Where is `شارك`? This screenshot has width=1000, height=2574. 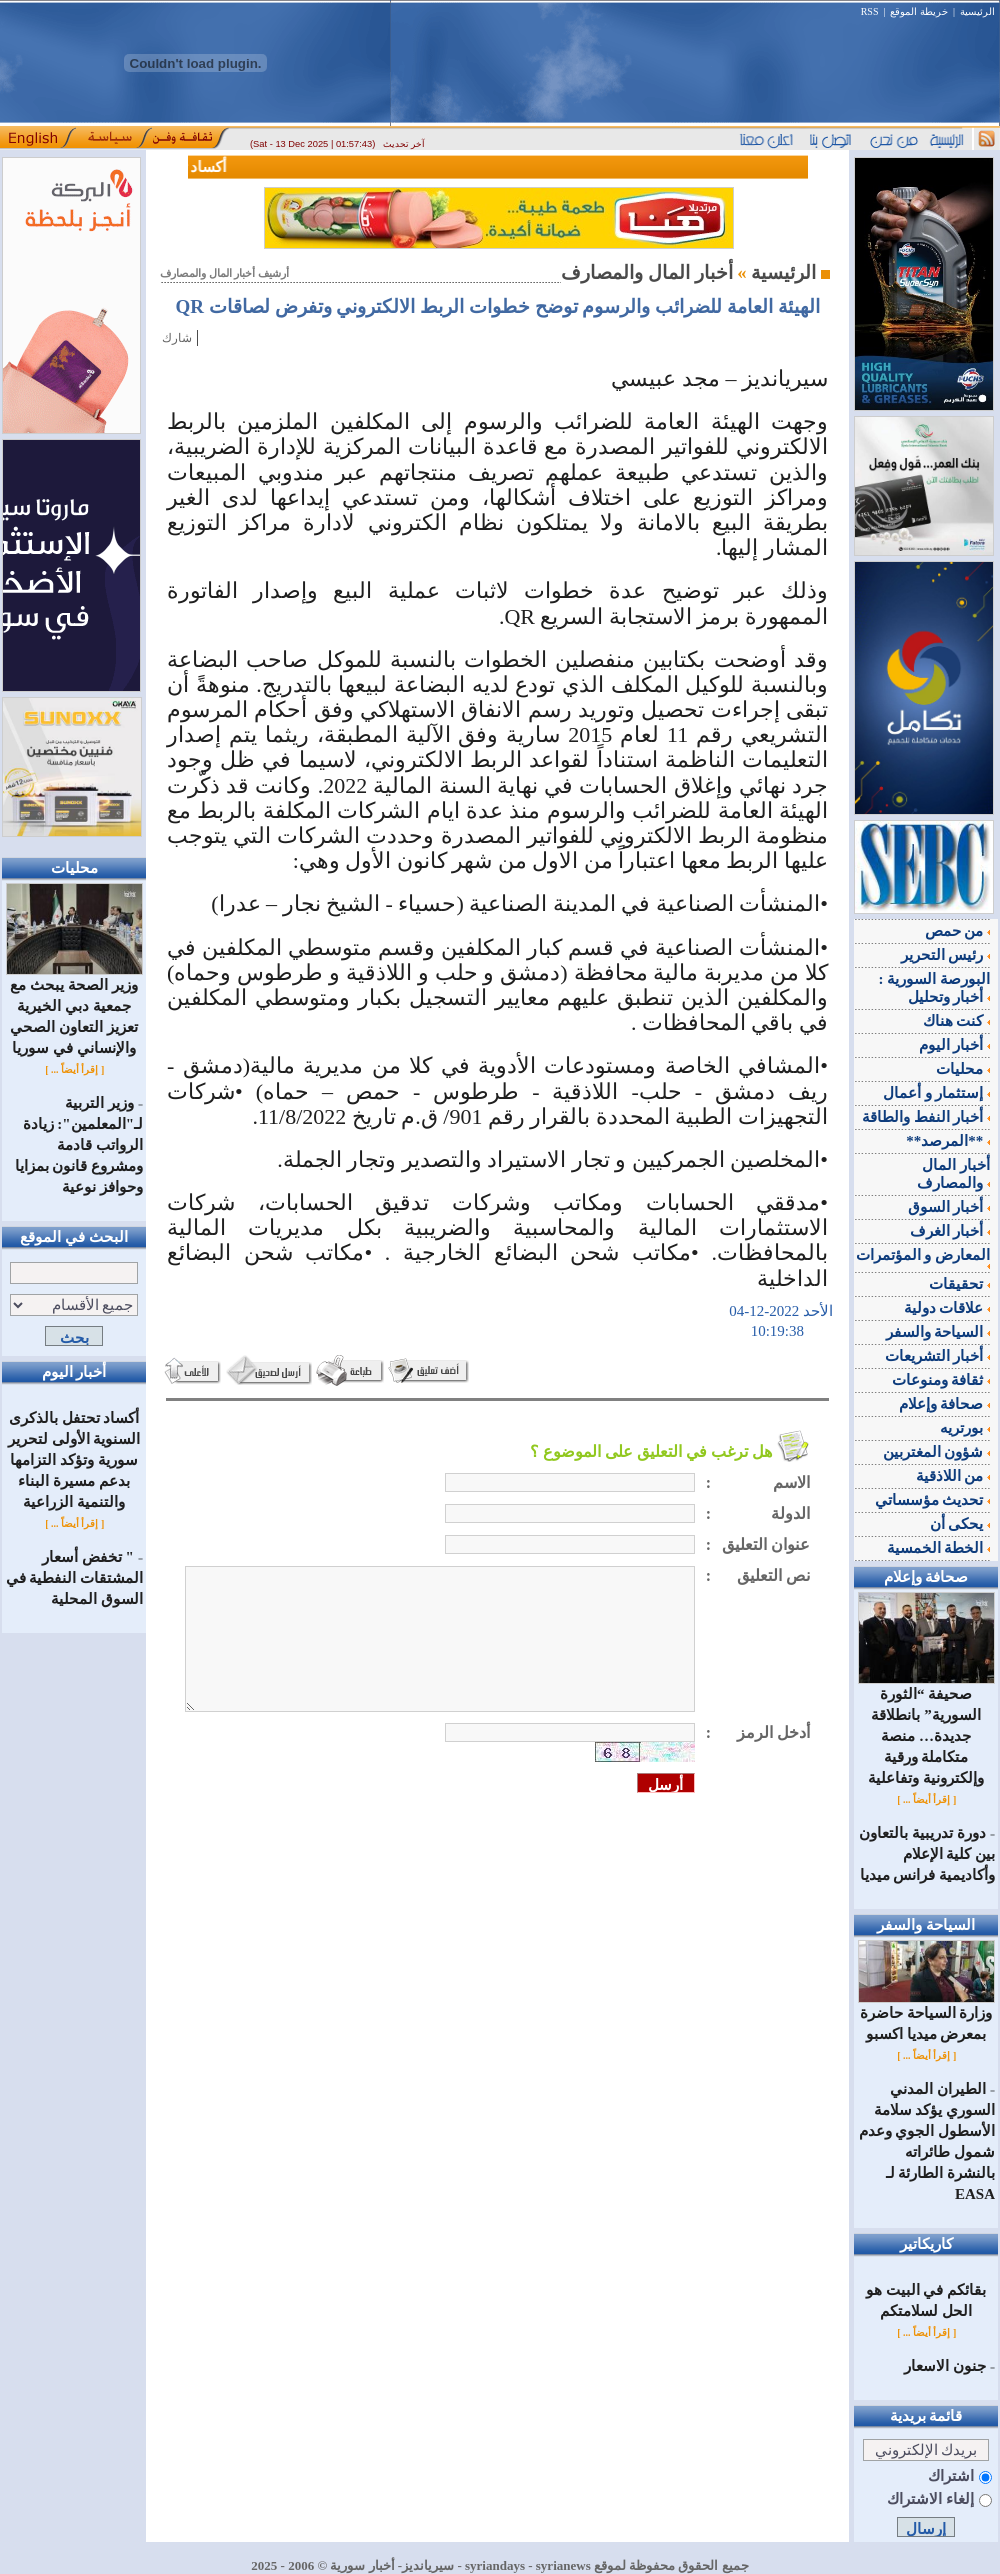
شارك is located at coordinates (177, 338).